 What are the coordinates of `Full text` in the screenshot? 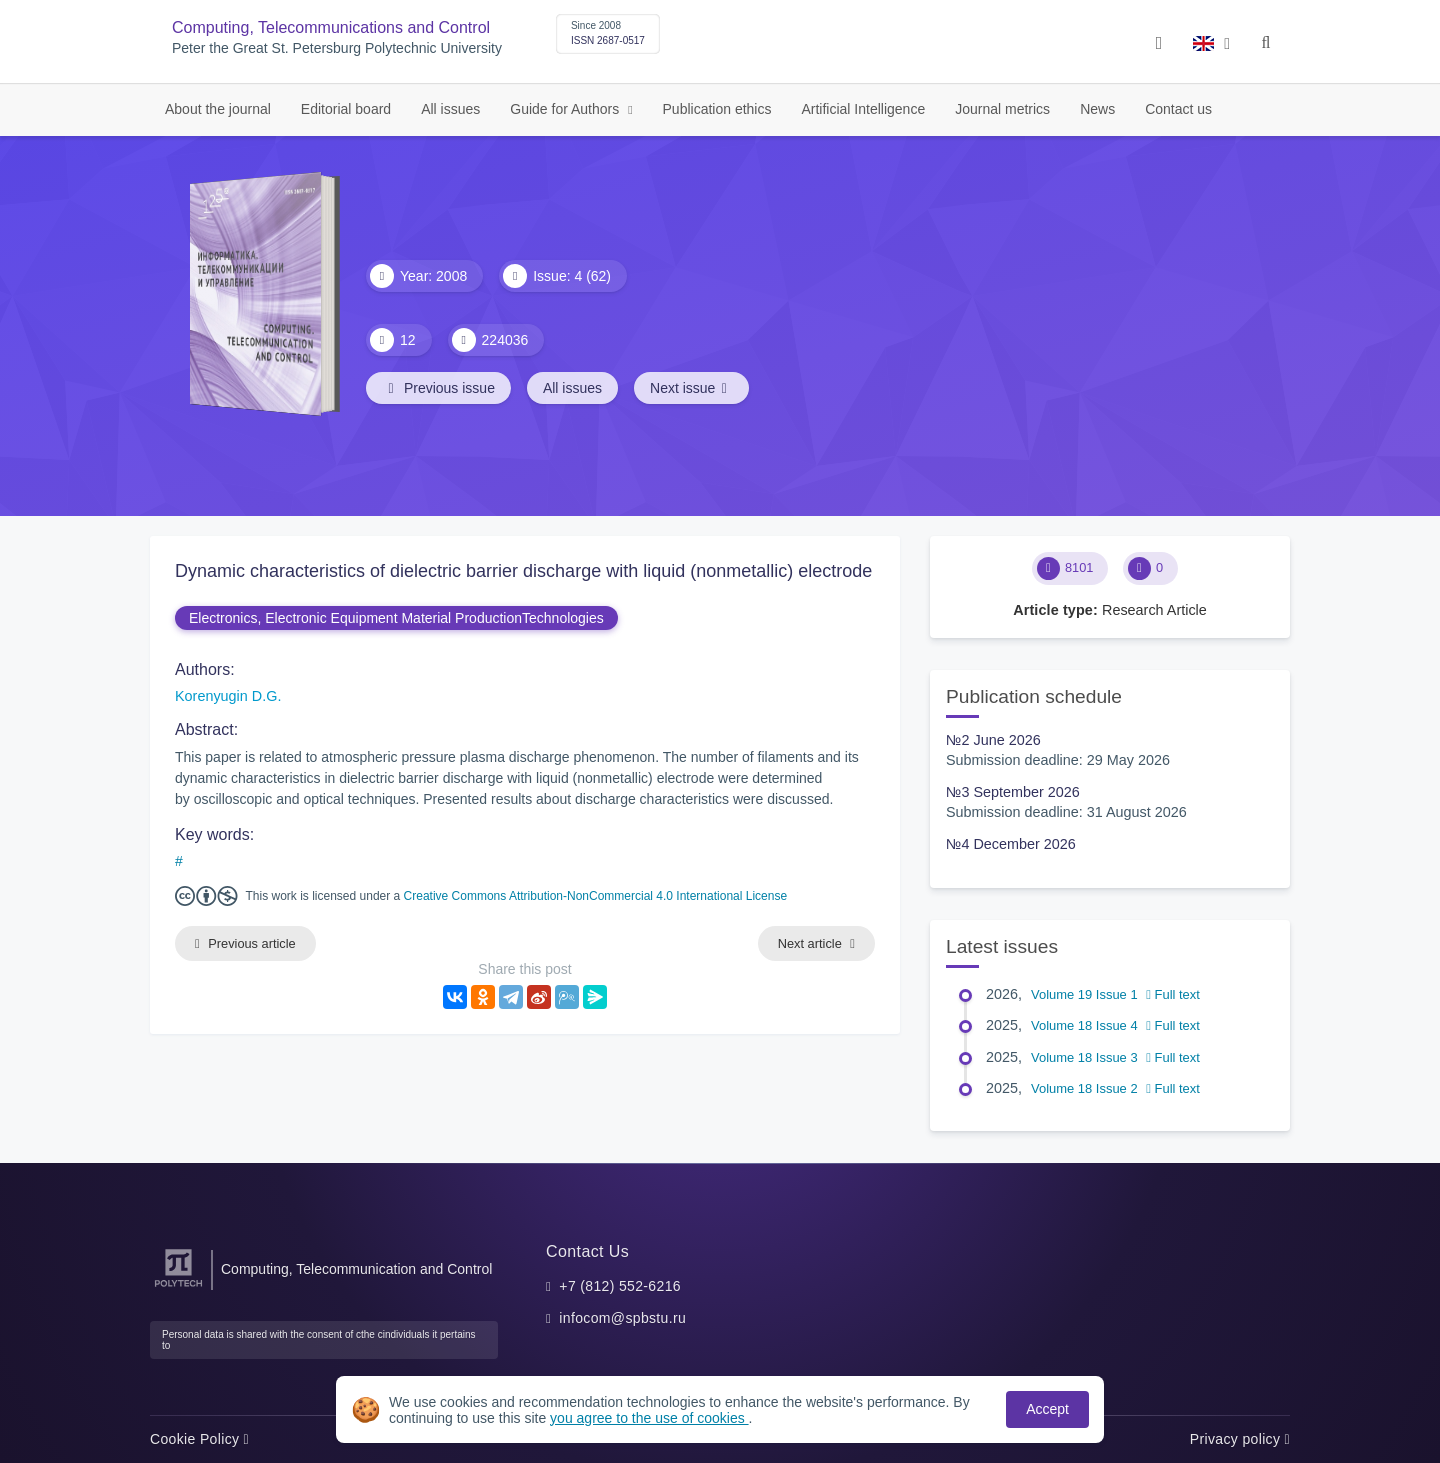 It's located at (1173, 994).